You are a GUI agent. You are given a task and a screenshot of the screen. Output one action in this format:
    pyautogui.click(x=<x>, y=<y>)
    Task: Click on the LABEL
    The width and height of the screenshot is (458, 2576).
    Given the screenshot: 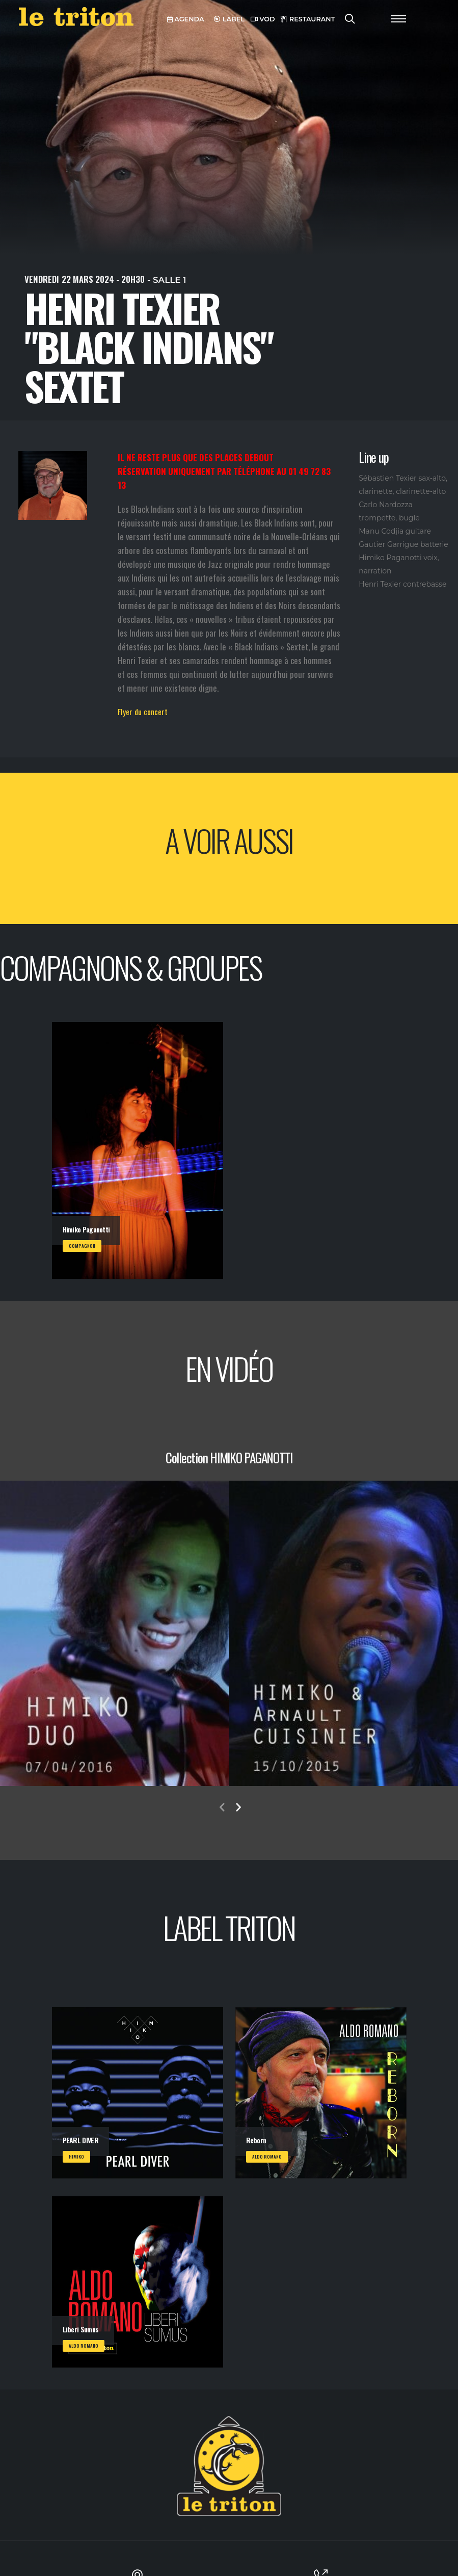 What is the action you would take?
    pyautogui.click(x=229, y=19)
    